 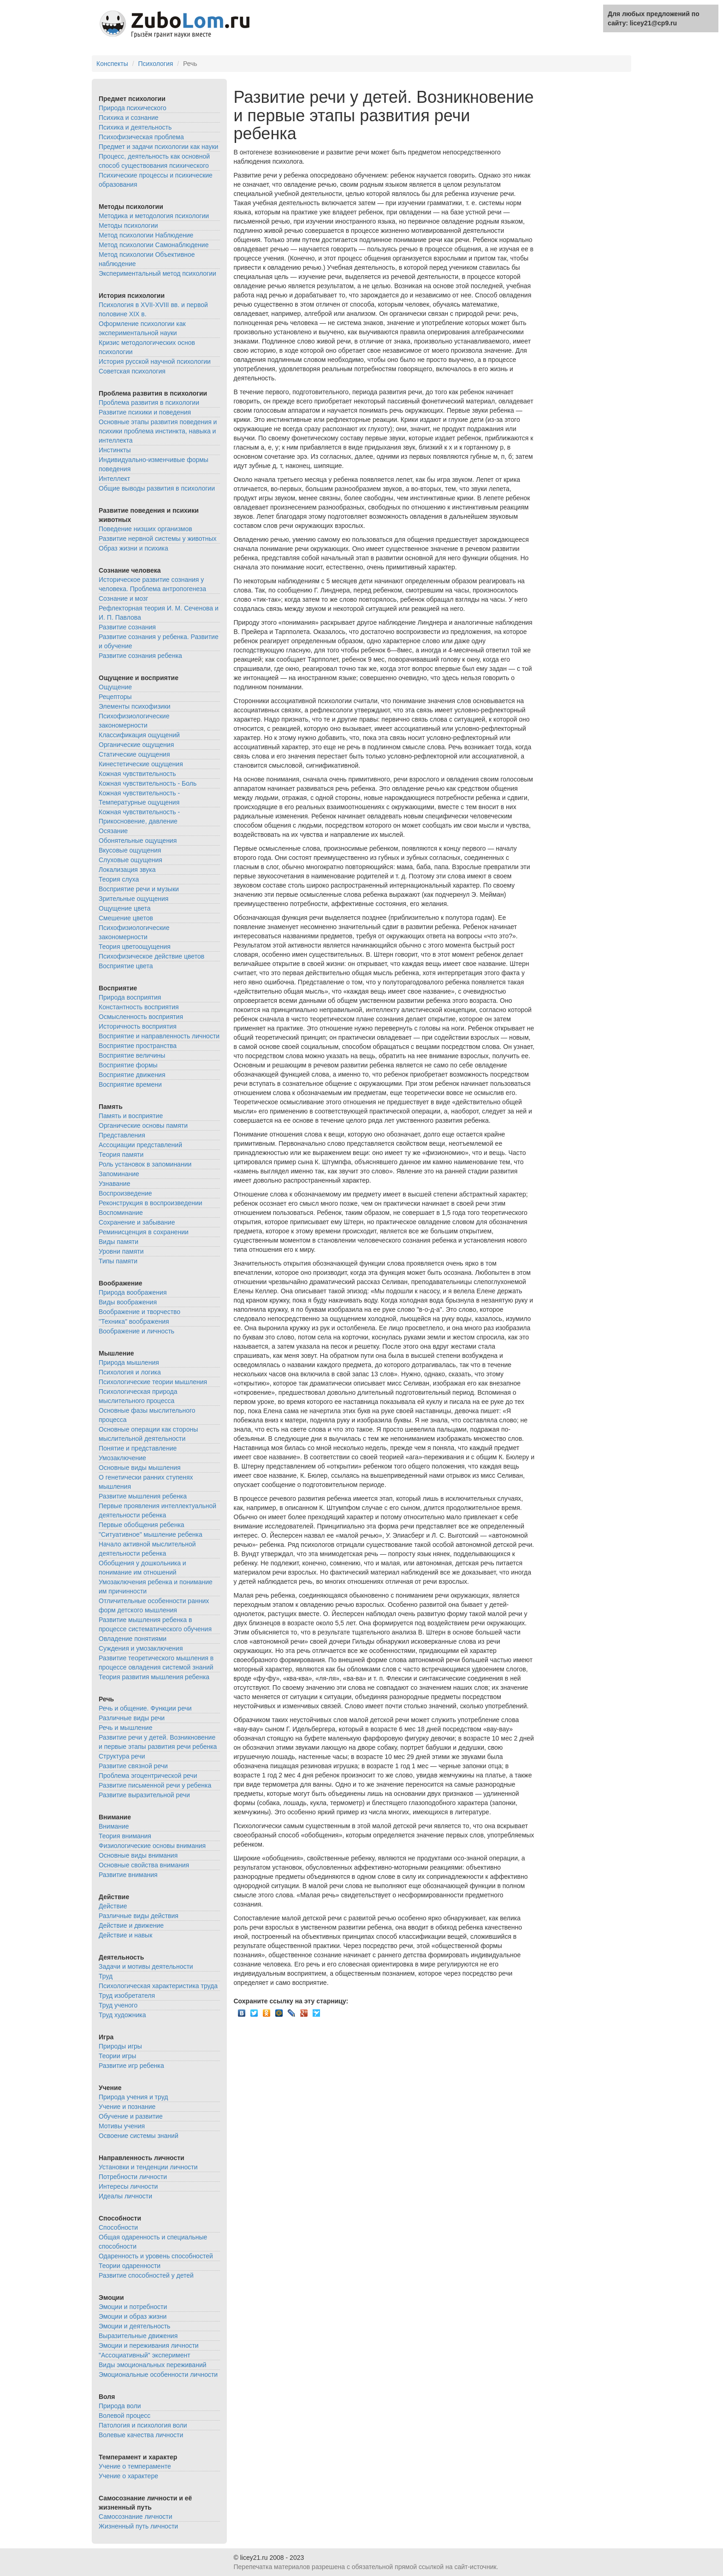 What do you see at coordinates (137, 773) in the screenshot?
I see `Кожная чувствительность` at bounding box center [137, 773].